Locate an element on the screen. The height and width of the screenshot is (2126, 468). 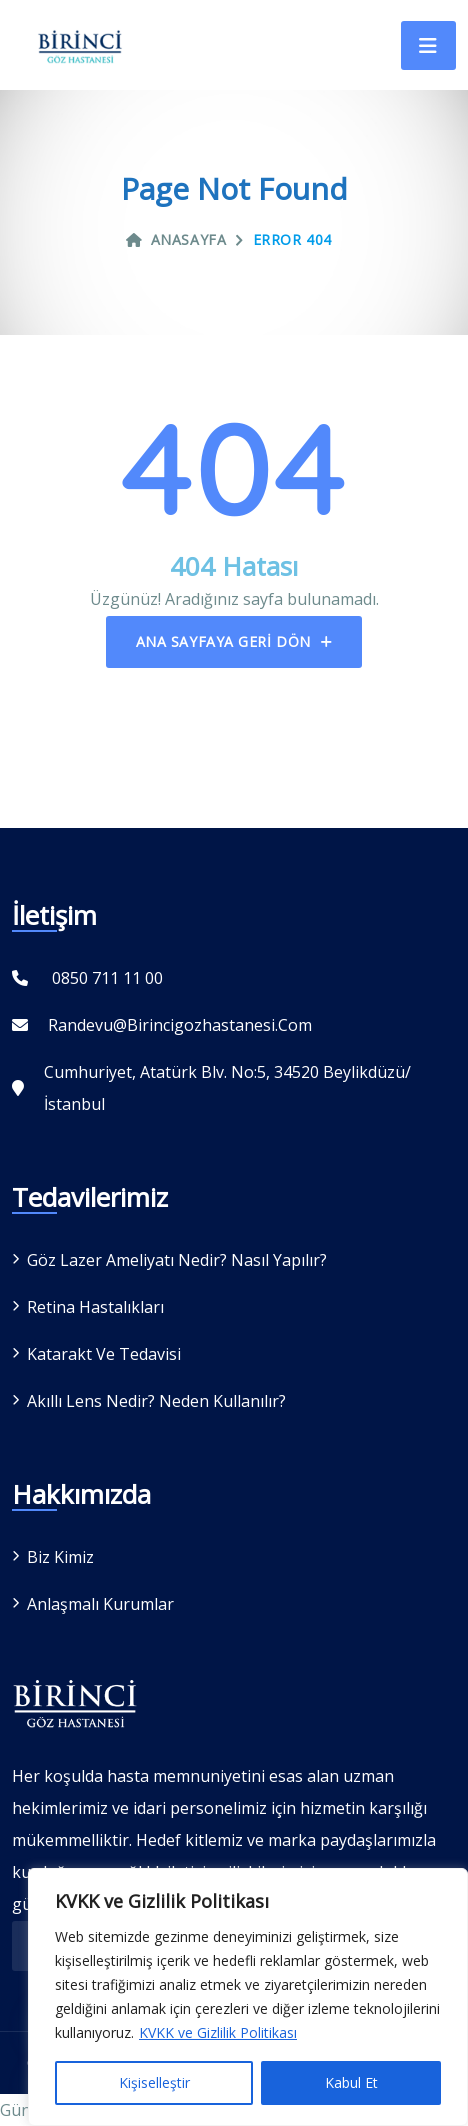
Göz Lazer Ameliyatı Nedir? Nasıl Yapılır? is located at coordinates (177, 1260).